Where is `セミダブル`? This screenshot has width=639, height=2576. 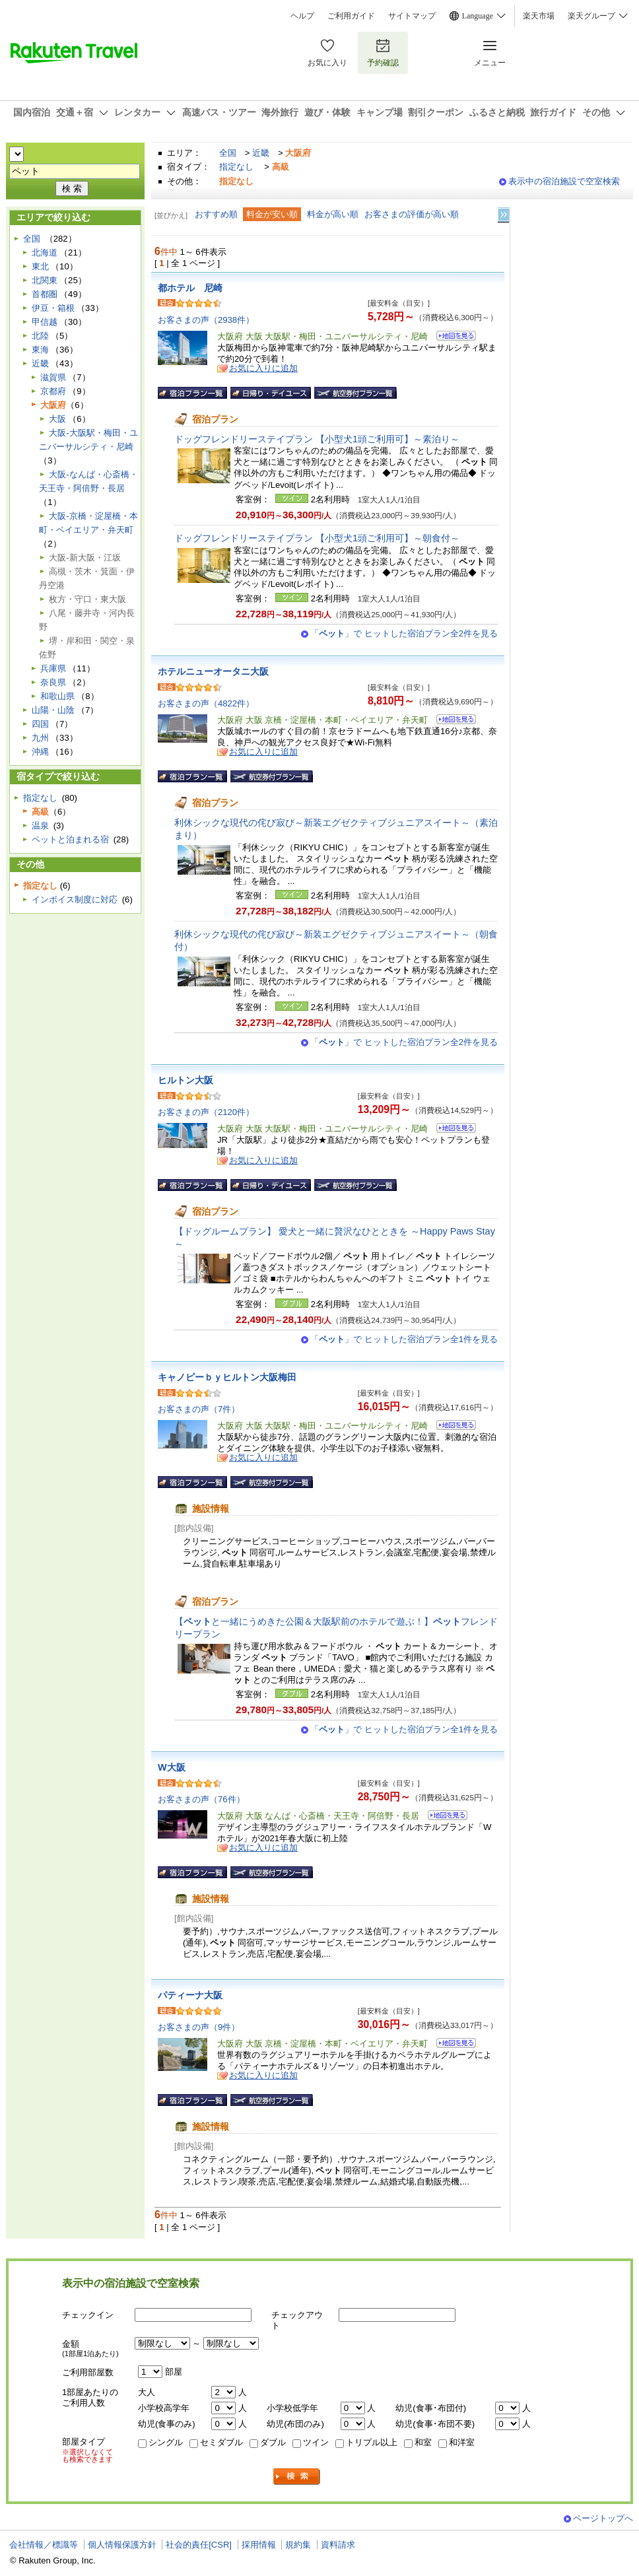
セミダブル is located at coordinates (221, 2442).